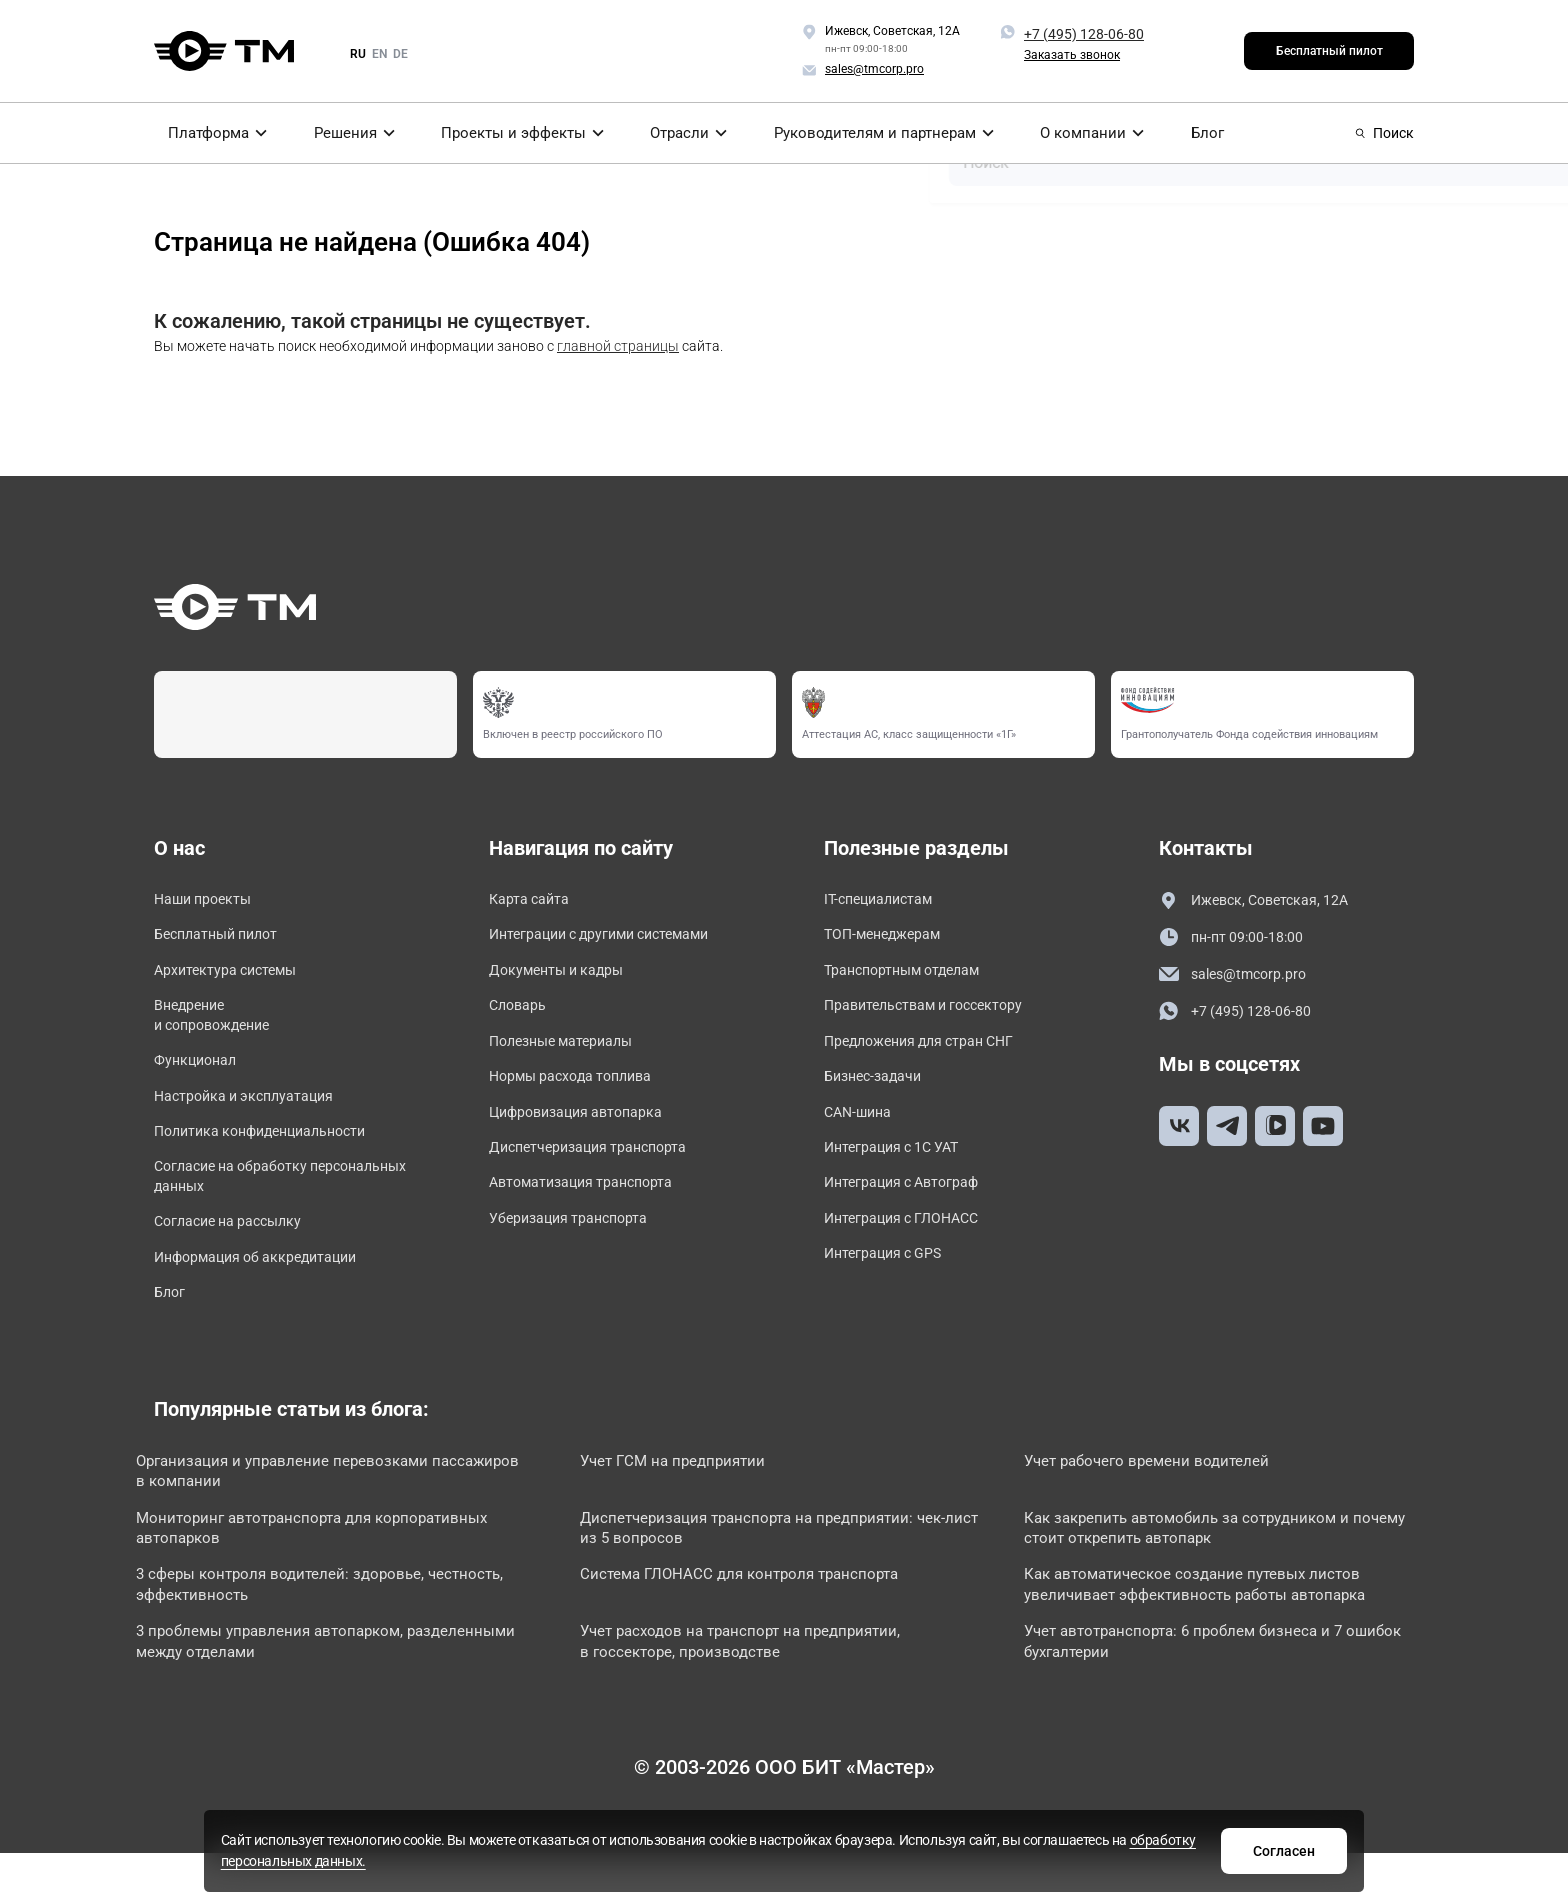 The width and height of the screenshot is (1568, 1896). What do you see at coordinates (339, 1571) in the screenshot?
I see `Мониторинг автотранспорта для корпоративных автопарков` at bounding box center [339, 1571].